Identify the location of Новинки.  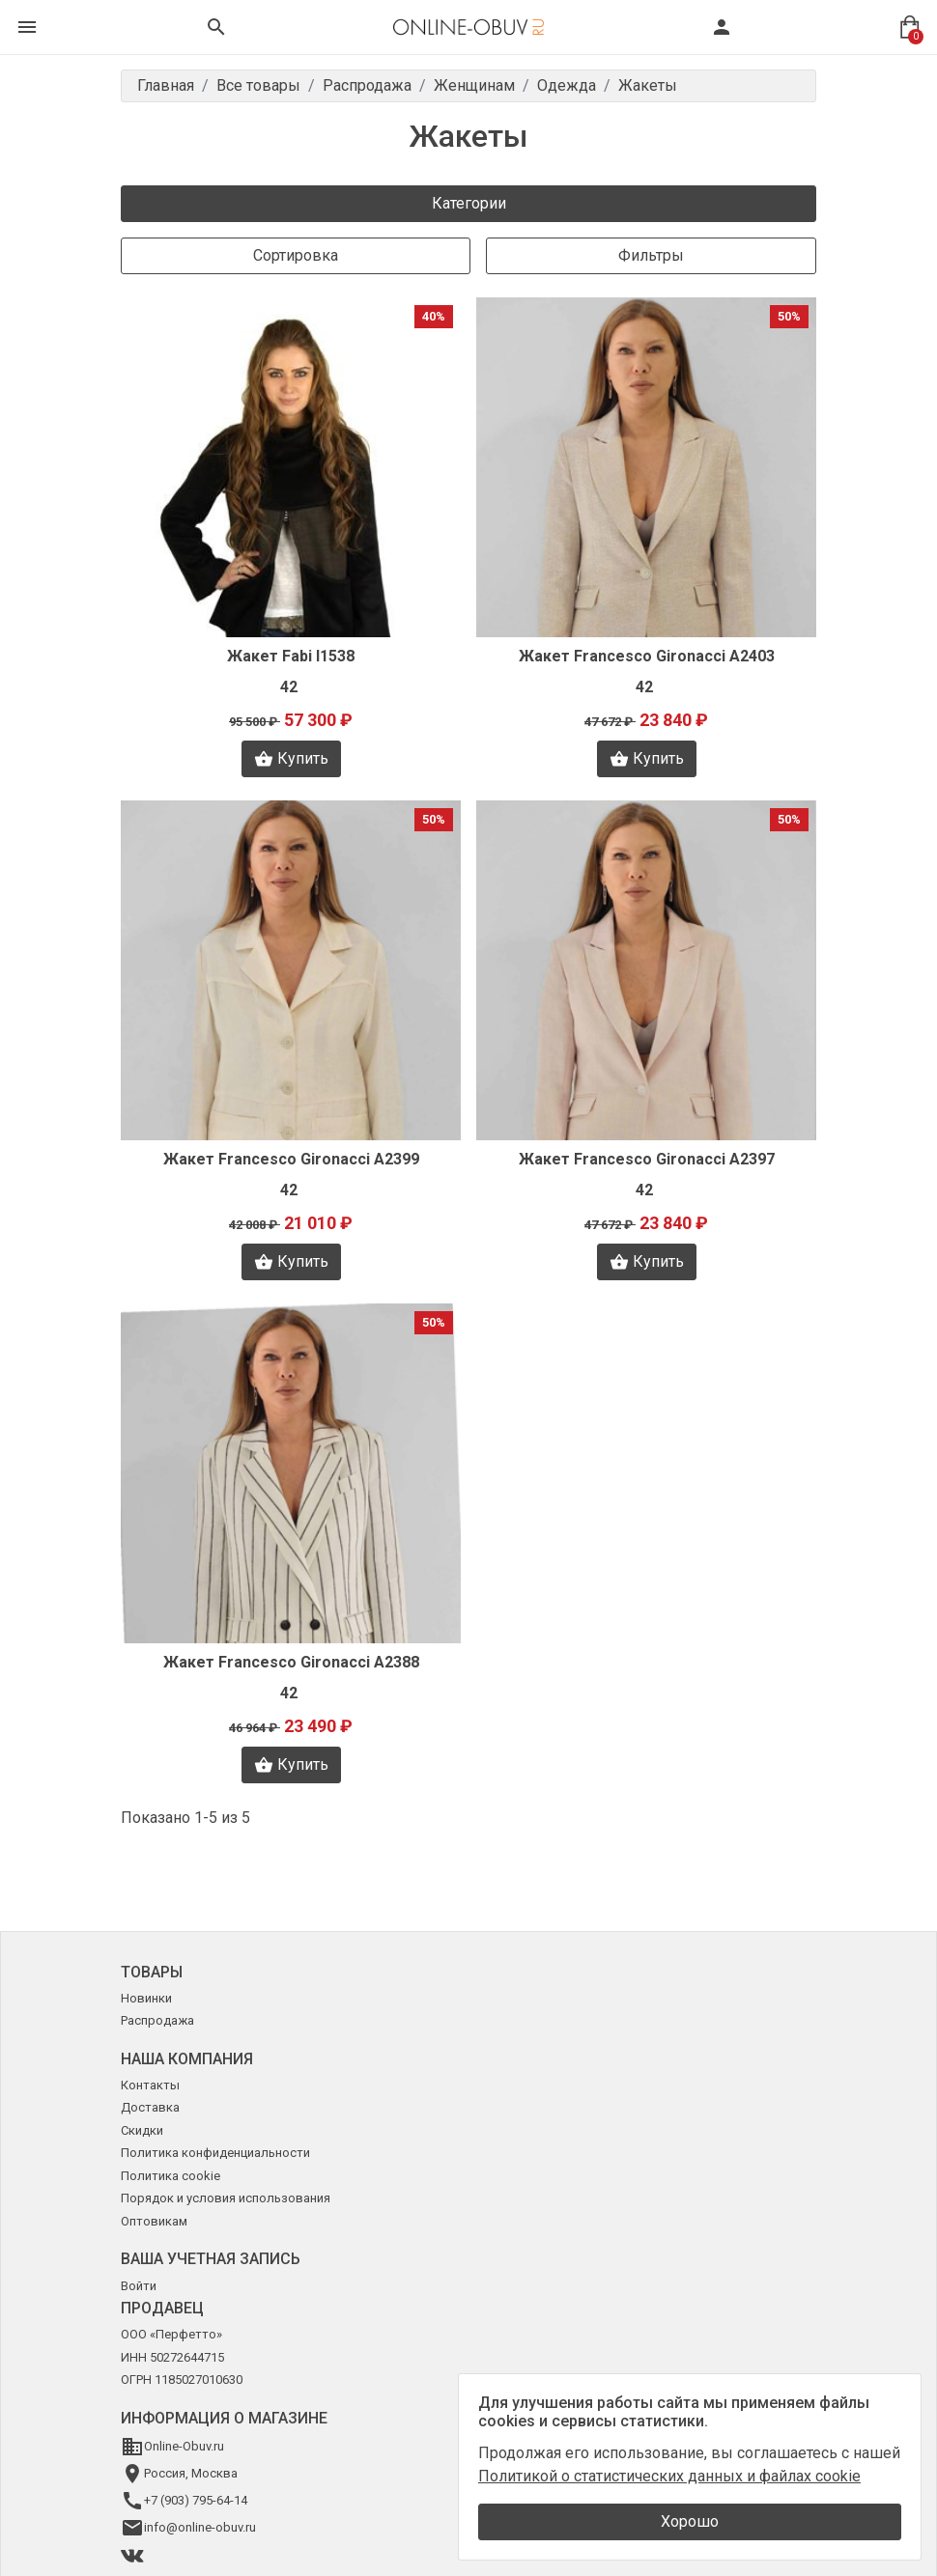
(146, 1998).